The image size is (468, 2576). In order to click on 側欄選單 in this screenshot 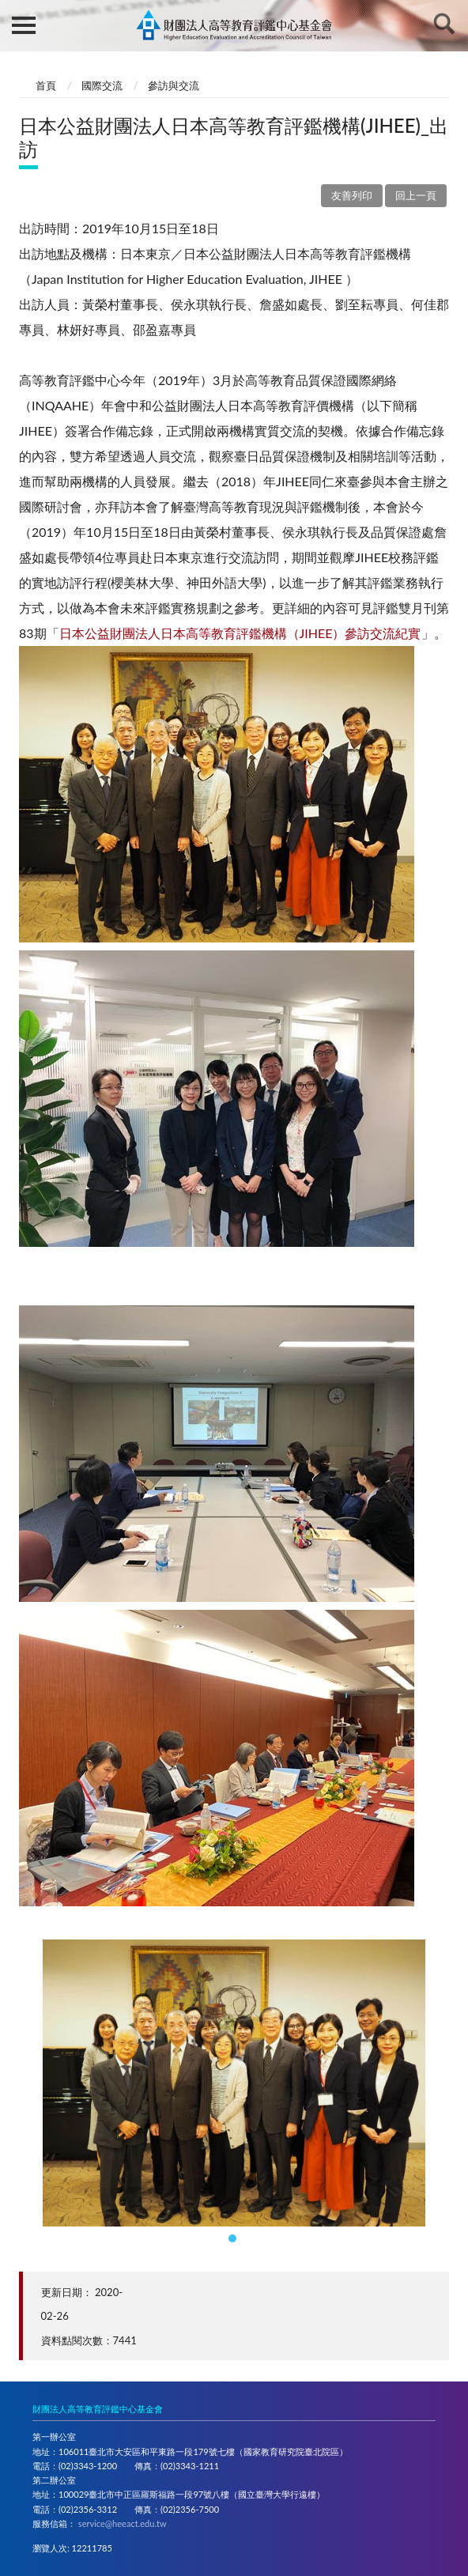, I will do `click(24, 25)`.